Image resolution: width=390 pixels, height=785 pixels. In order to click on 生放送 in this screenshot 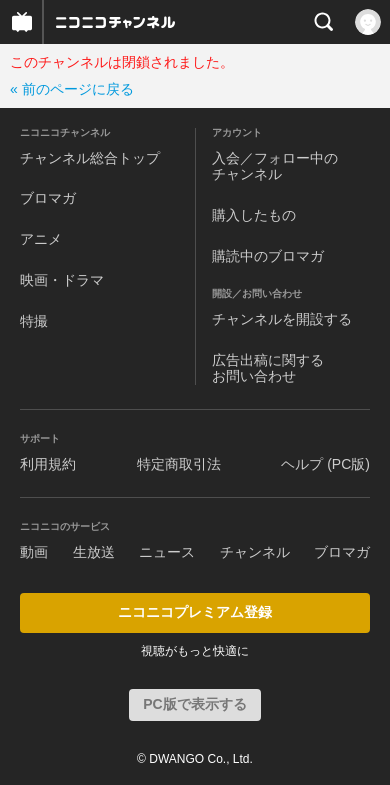, I will do `click(94, 552)`.